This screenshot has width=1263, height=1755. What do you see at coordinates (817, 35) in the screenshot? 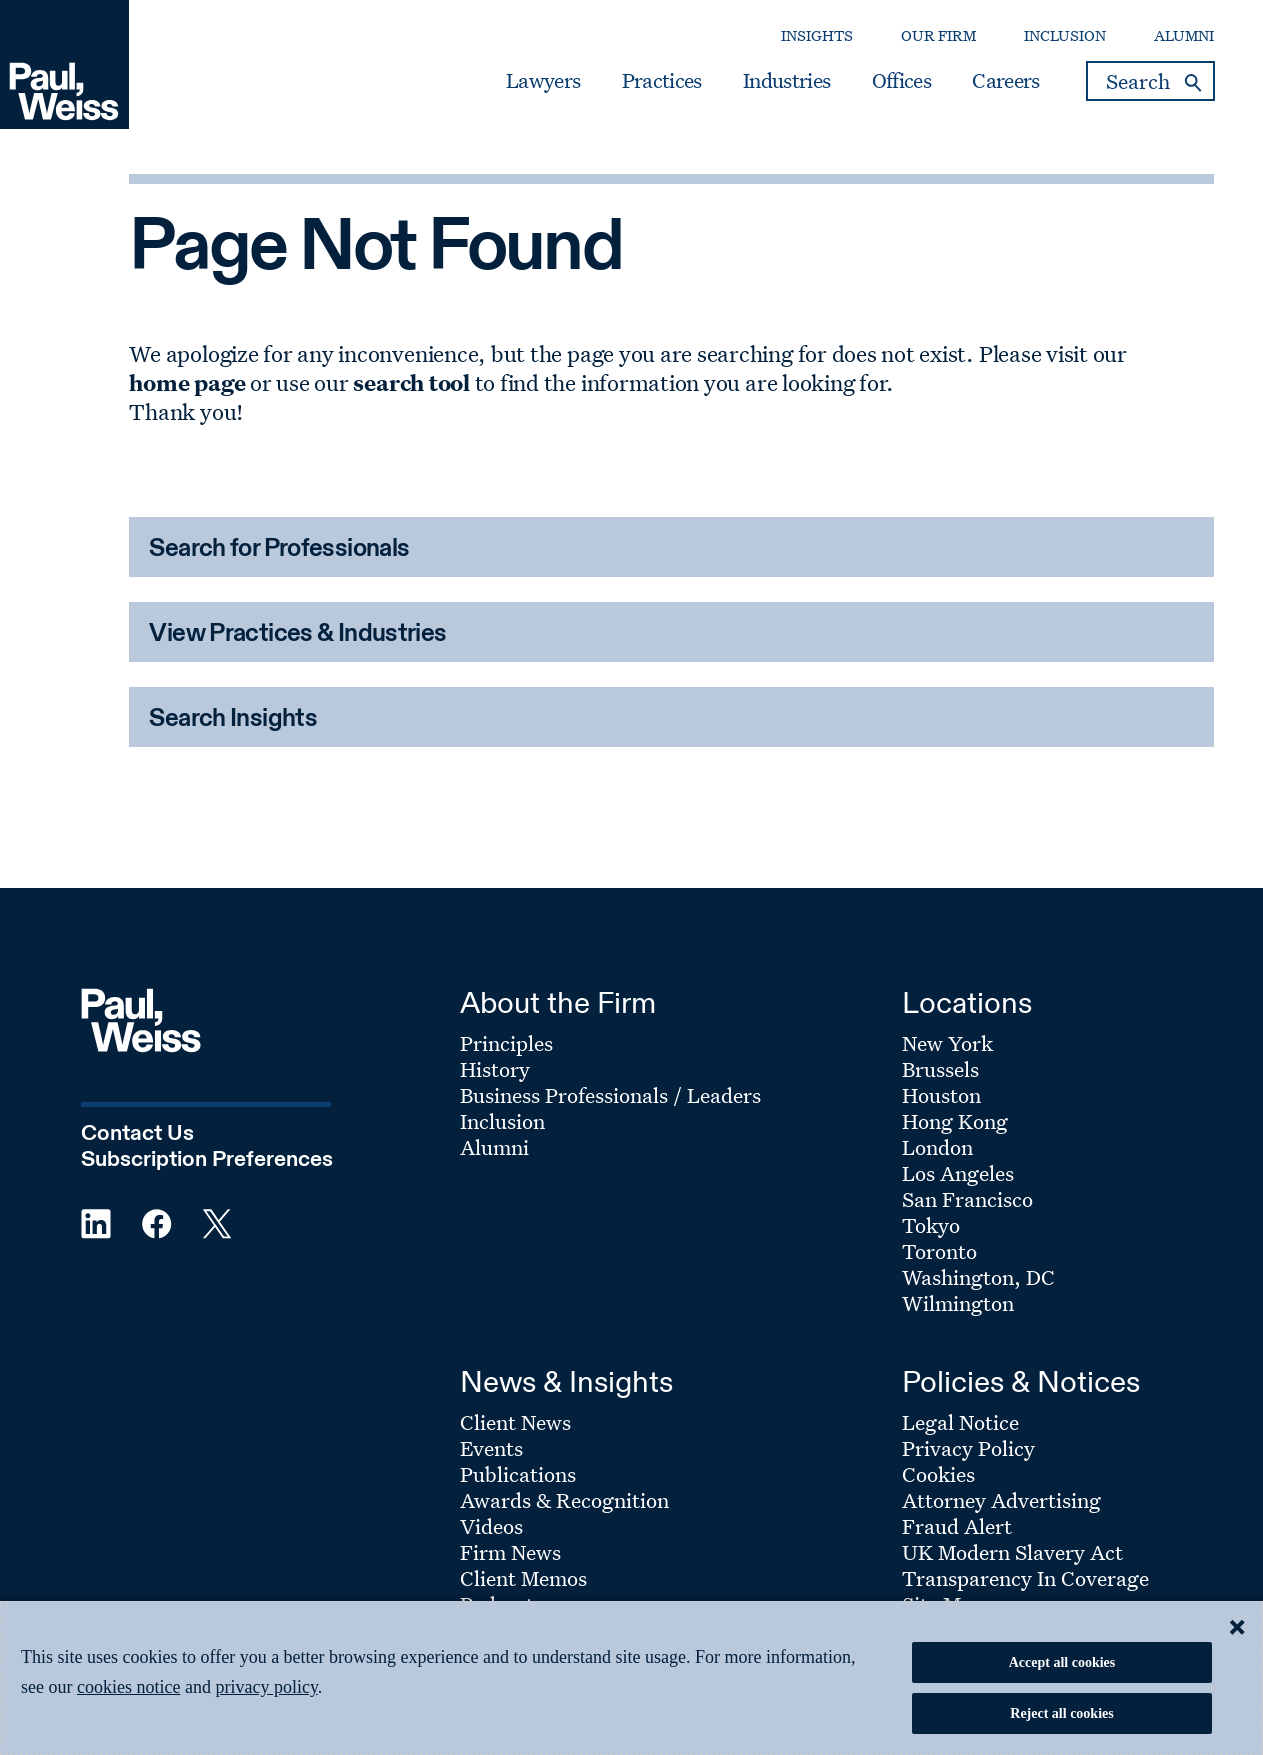
I see `Insights [Secondary Menu: Insights]` at bounding box center [817, 35].